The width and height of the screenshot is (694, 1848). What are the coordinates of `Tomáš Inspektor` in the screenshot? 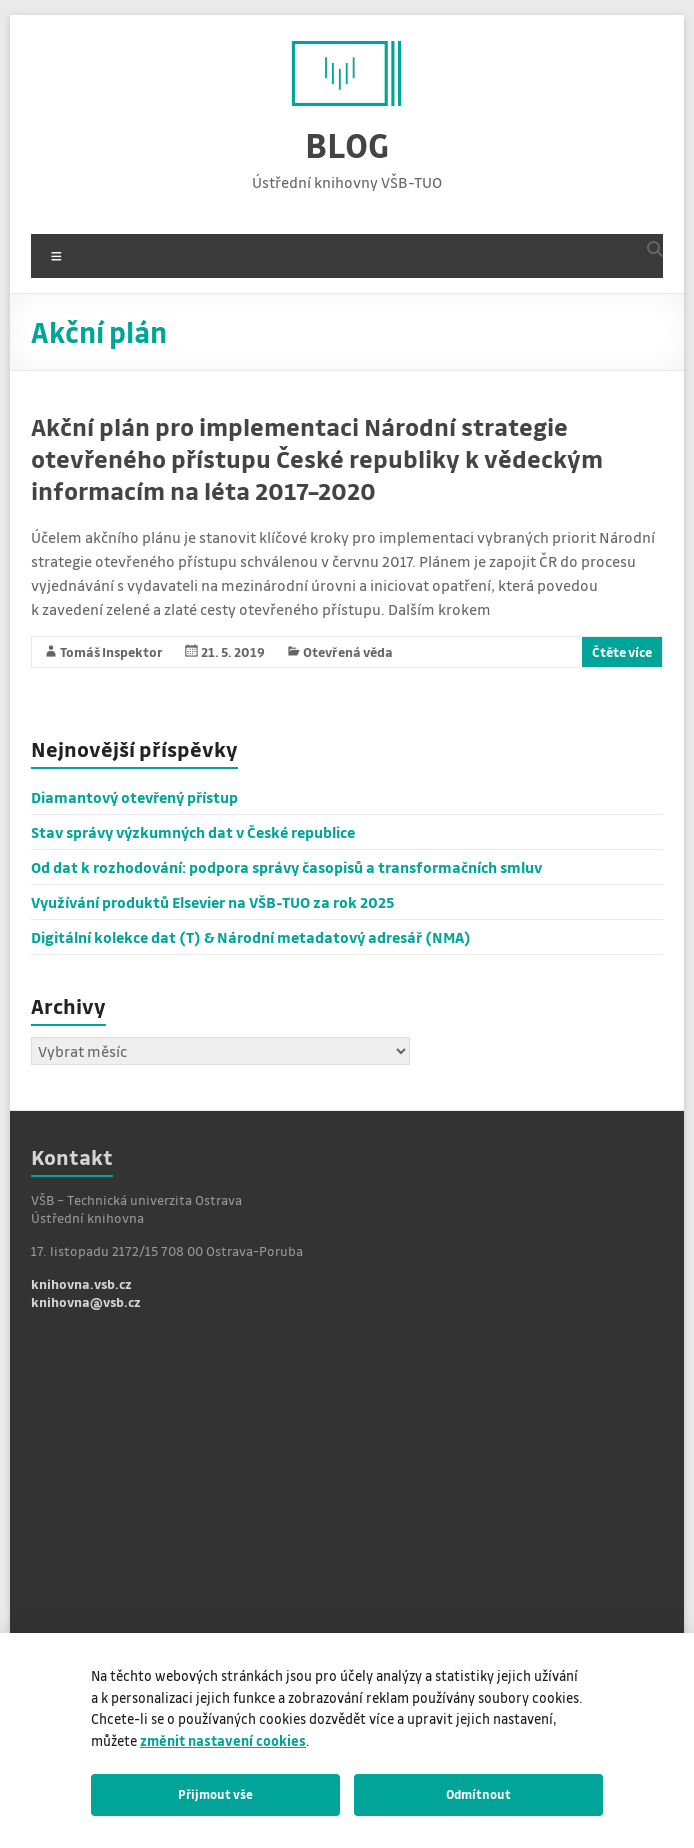 It's located at (111, 651).